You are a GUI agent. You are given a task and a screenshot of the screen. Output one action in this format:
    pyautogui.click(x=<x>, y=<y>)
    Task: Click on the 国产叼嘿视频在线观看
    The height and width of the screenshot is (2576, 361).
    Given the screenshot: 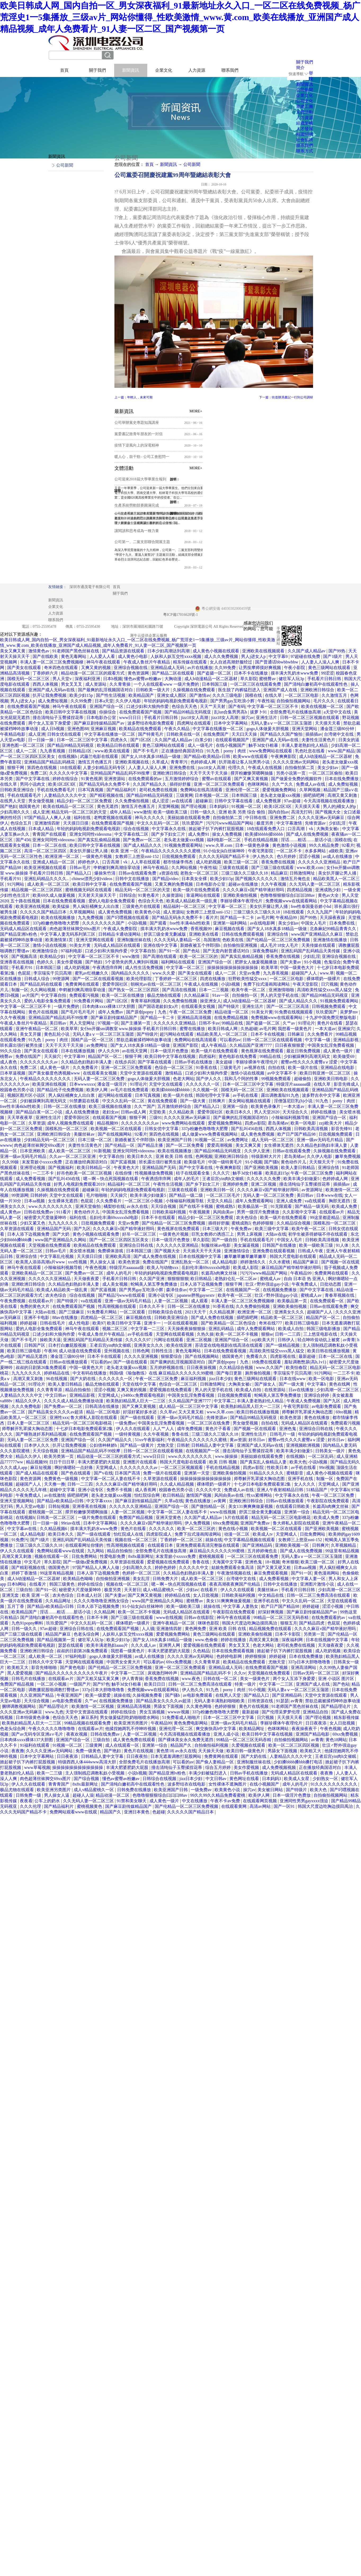 What is the action you would take?
    pyautogui.click(x=128, y=917)
    